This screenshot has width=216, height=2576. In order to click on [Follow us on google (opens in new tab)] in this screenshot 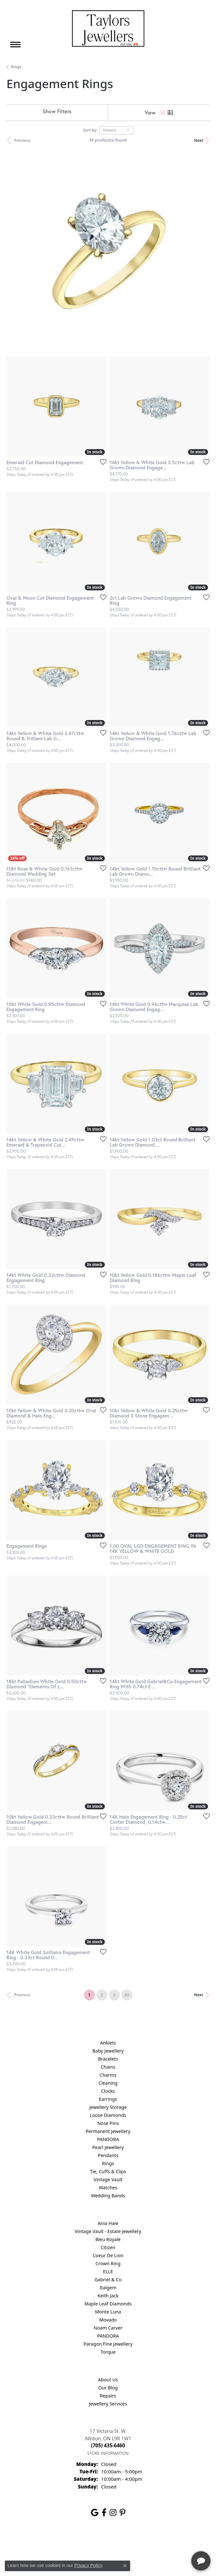, I will do `click(94, 2512)`.